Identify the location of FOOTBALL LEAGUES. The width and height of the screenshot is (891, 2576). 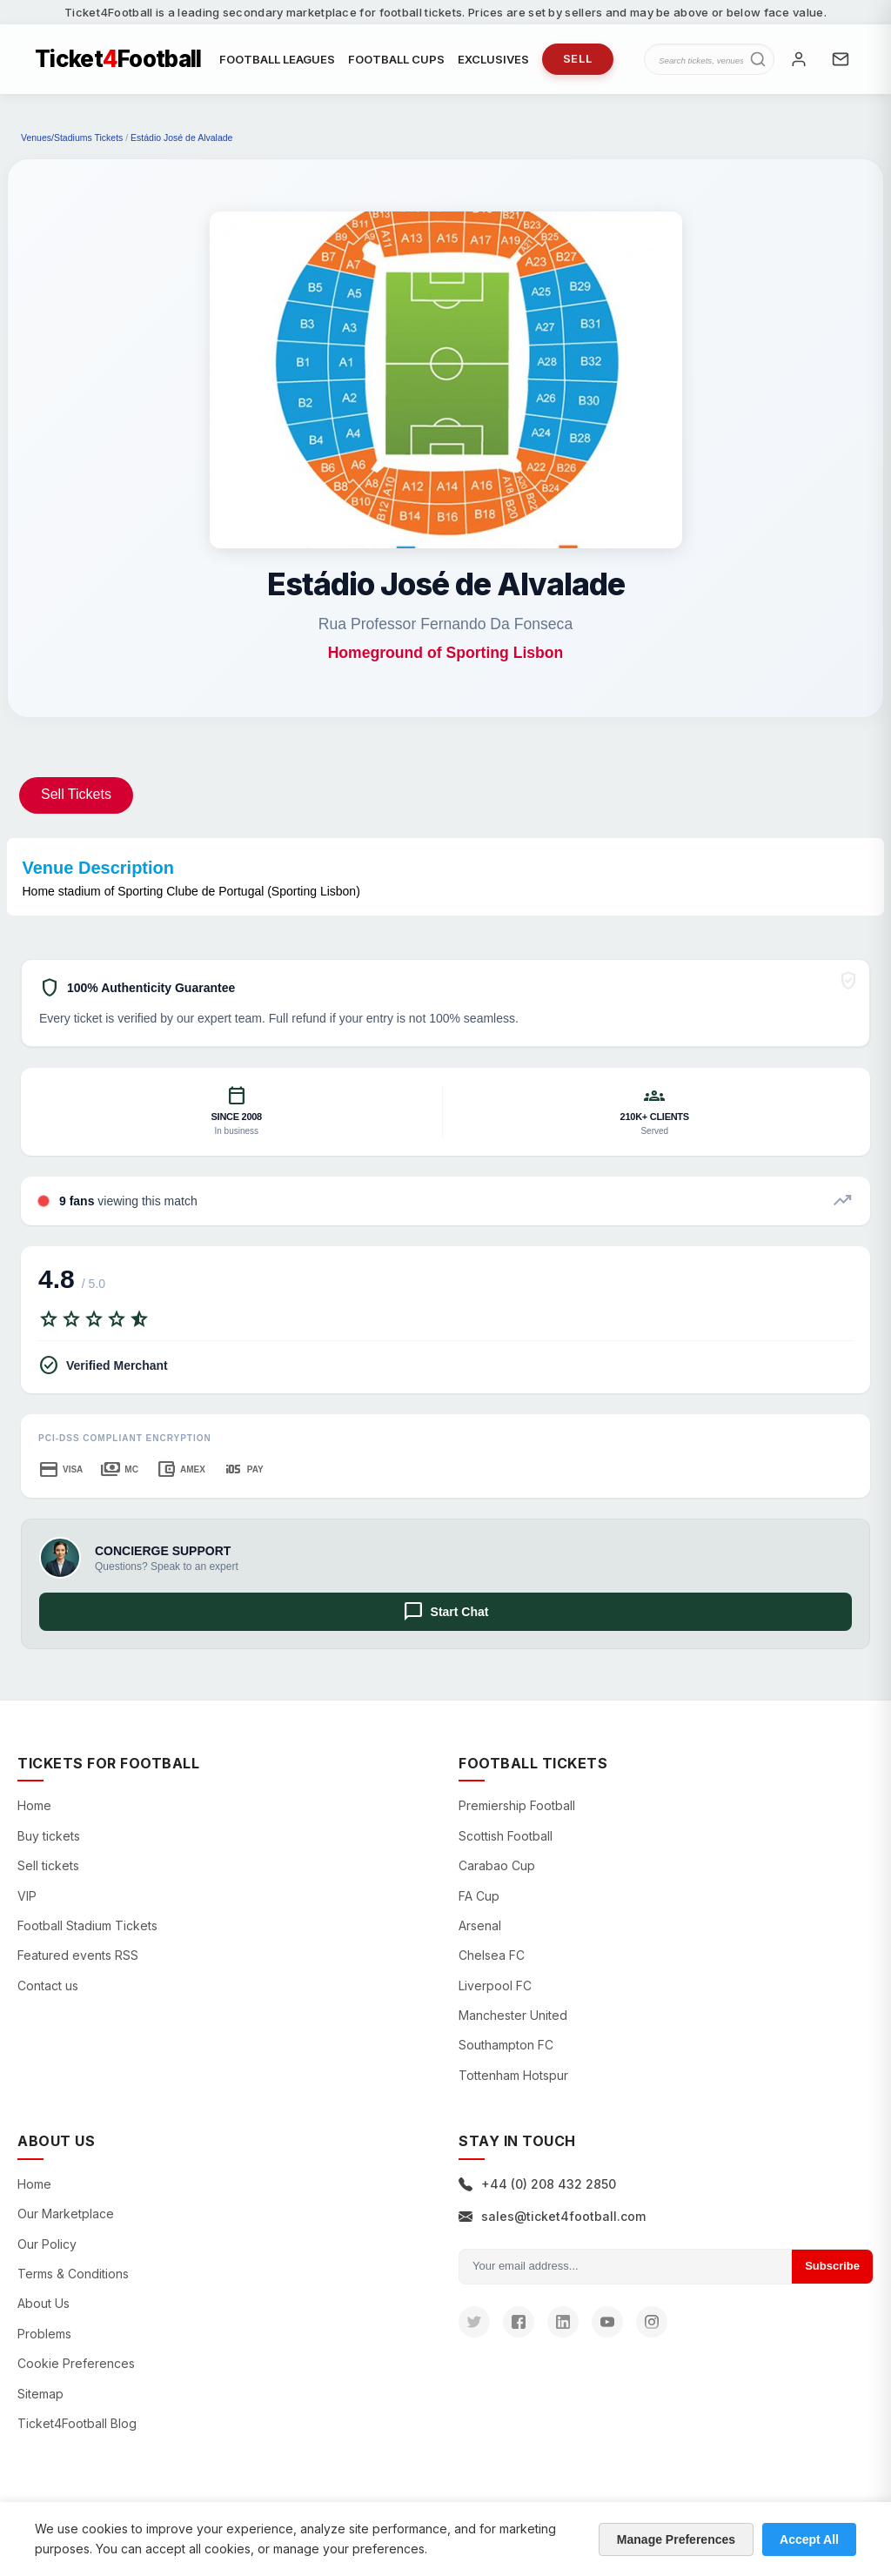
(277, 59).